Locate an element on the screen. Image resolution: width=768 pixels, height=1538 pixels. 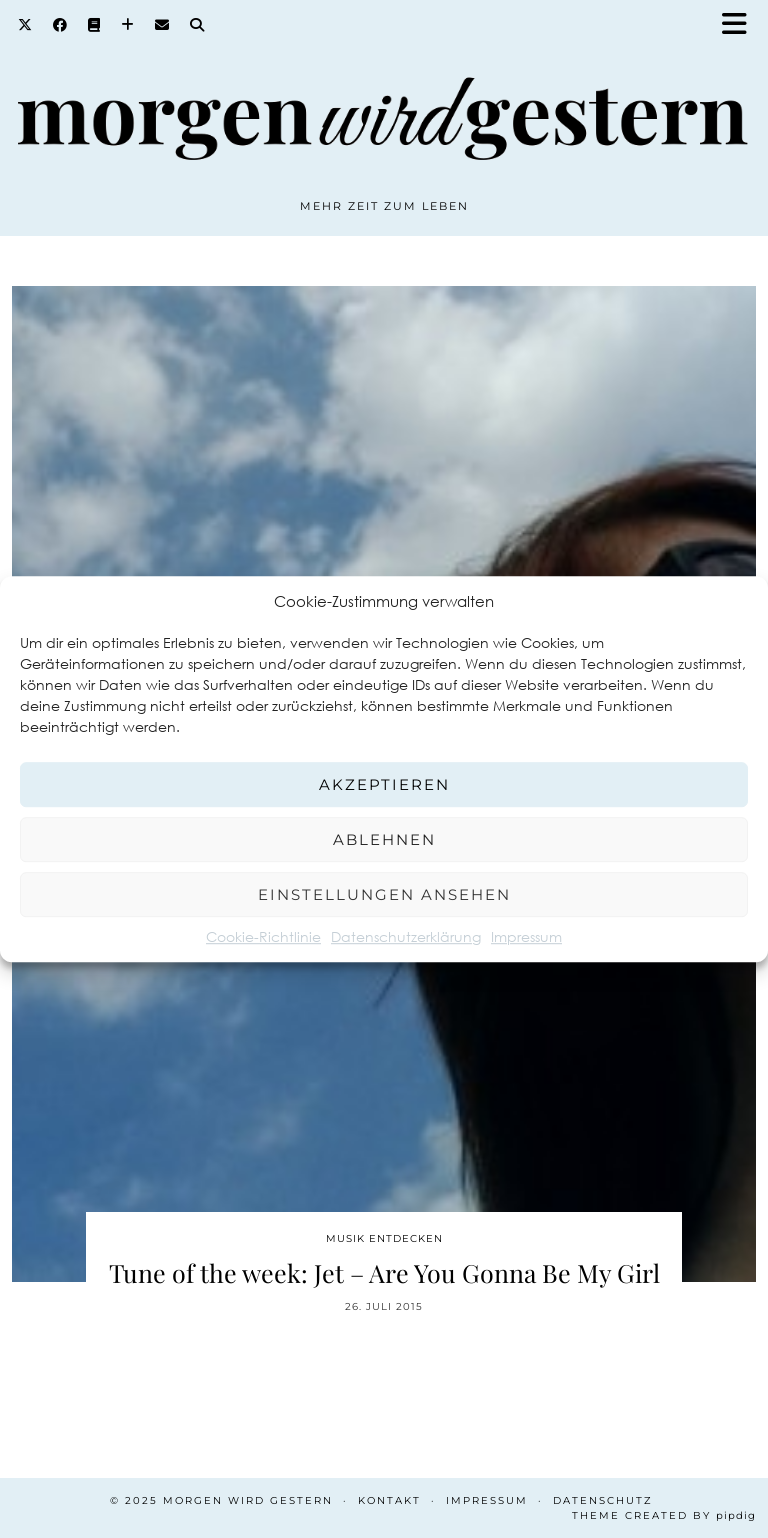
Musik entdecken is located at coordinates (384, 1238).